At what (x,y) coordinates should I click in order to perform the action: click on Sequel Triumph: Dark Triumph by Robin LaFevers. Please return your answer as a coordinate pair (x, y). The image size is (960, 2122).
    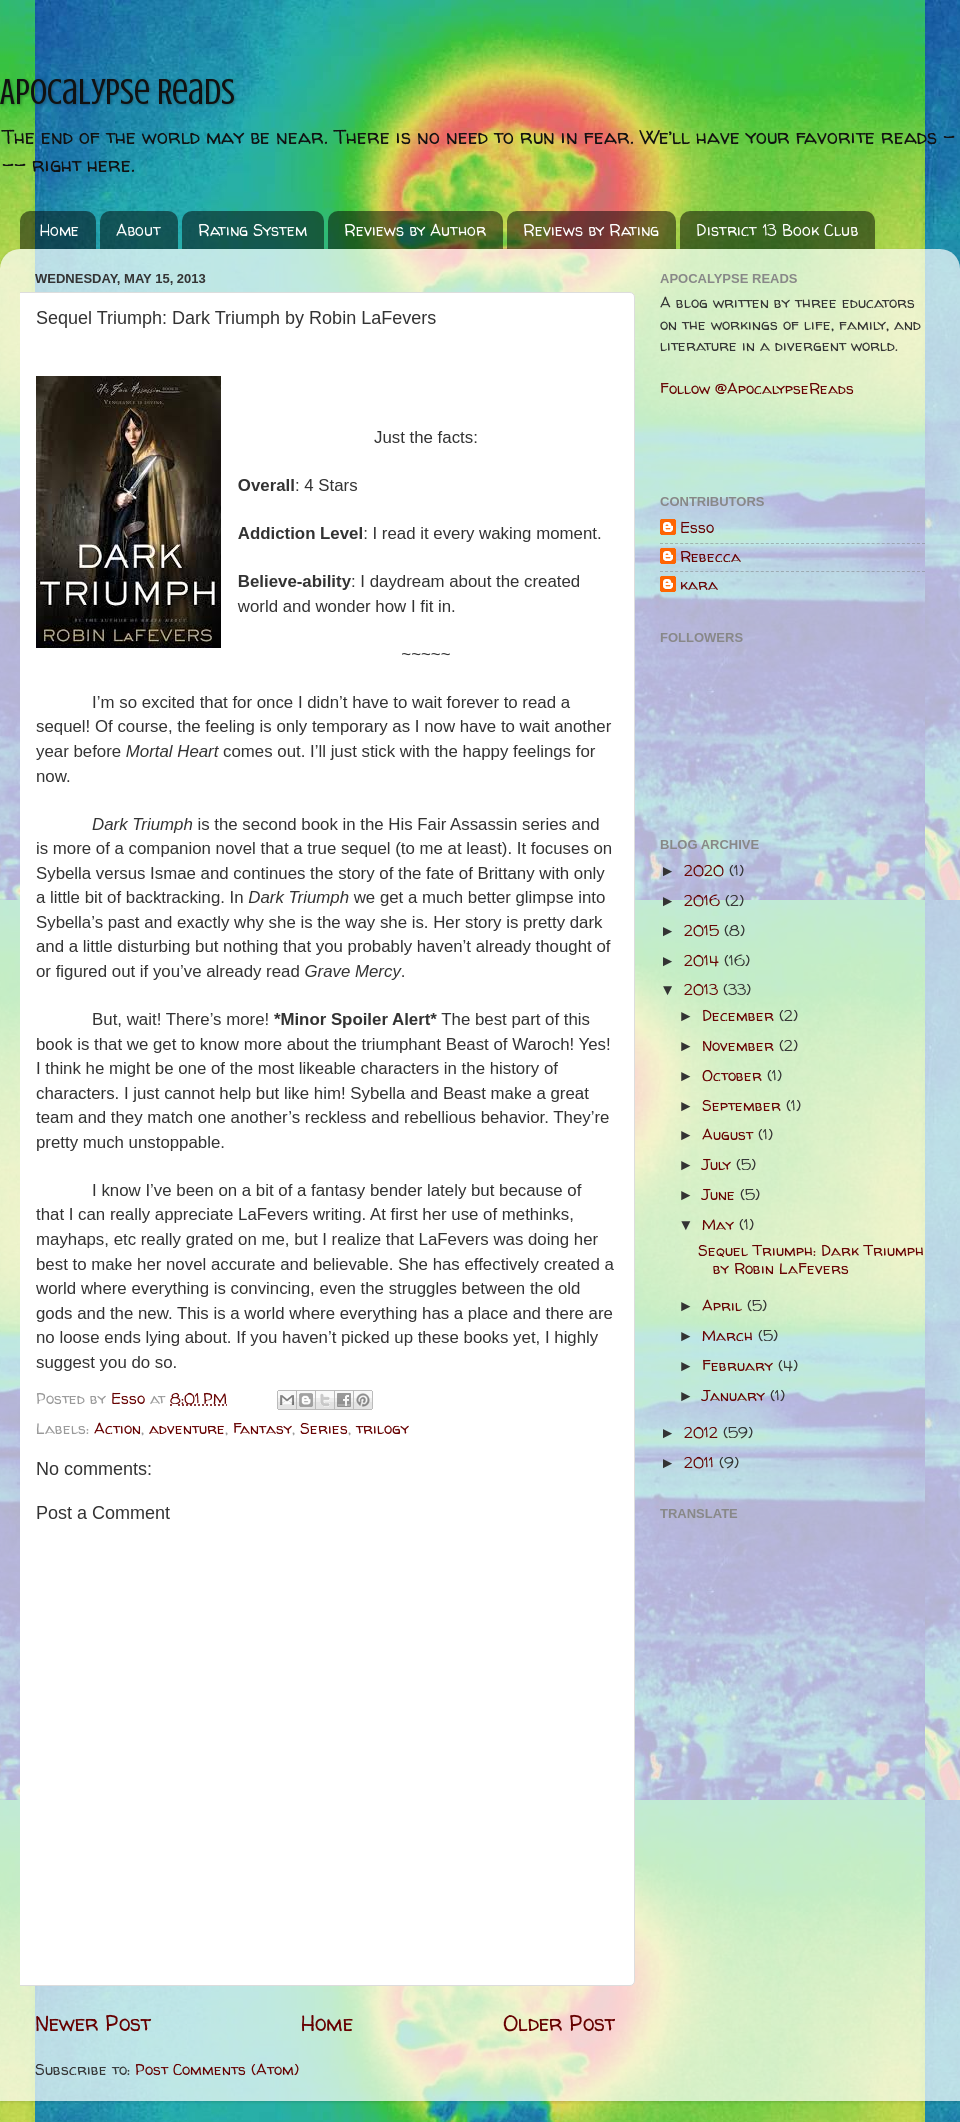
    Looking at the image, I should click on (811, 1259).